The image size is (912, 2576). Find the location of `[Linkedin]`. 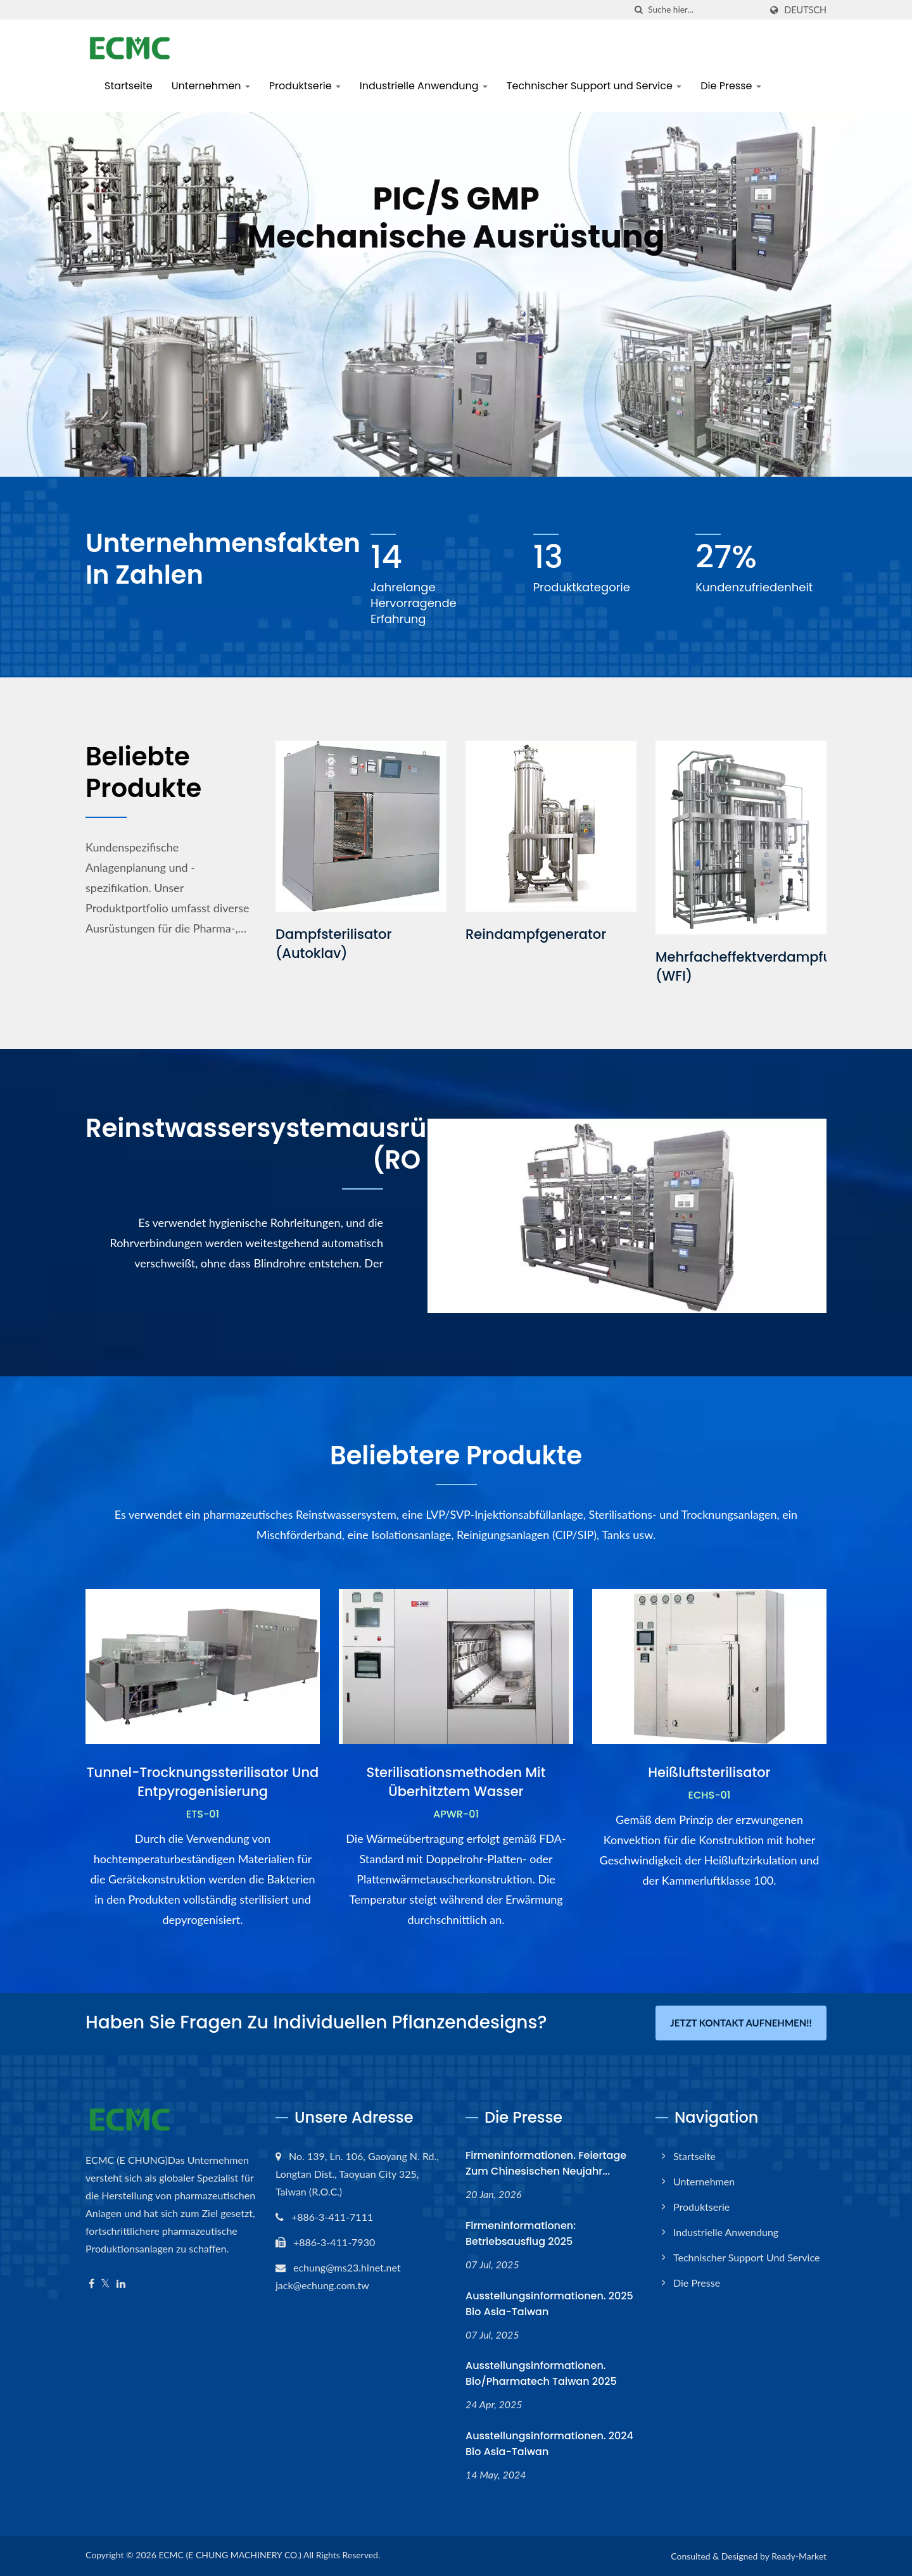

[Linkedin] is located at coordinates (121, 2284).